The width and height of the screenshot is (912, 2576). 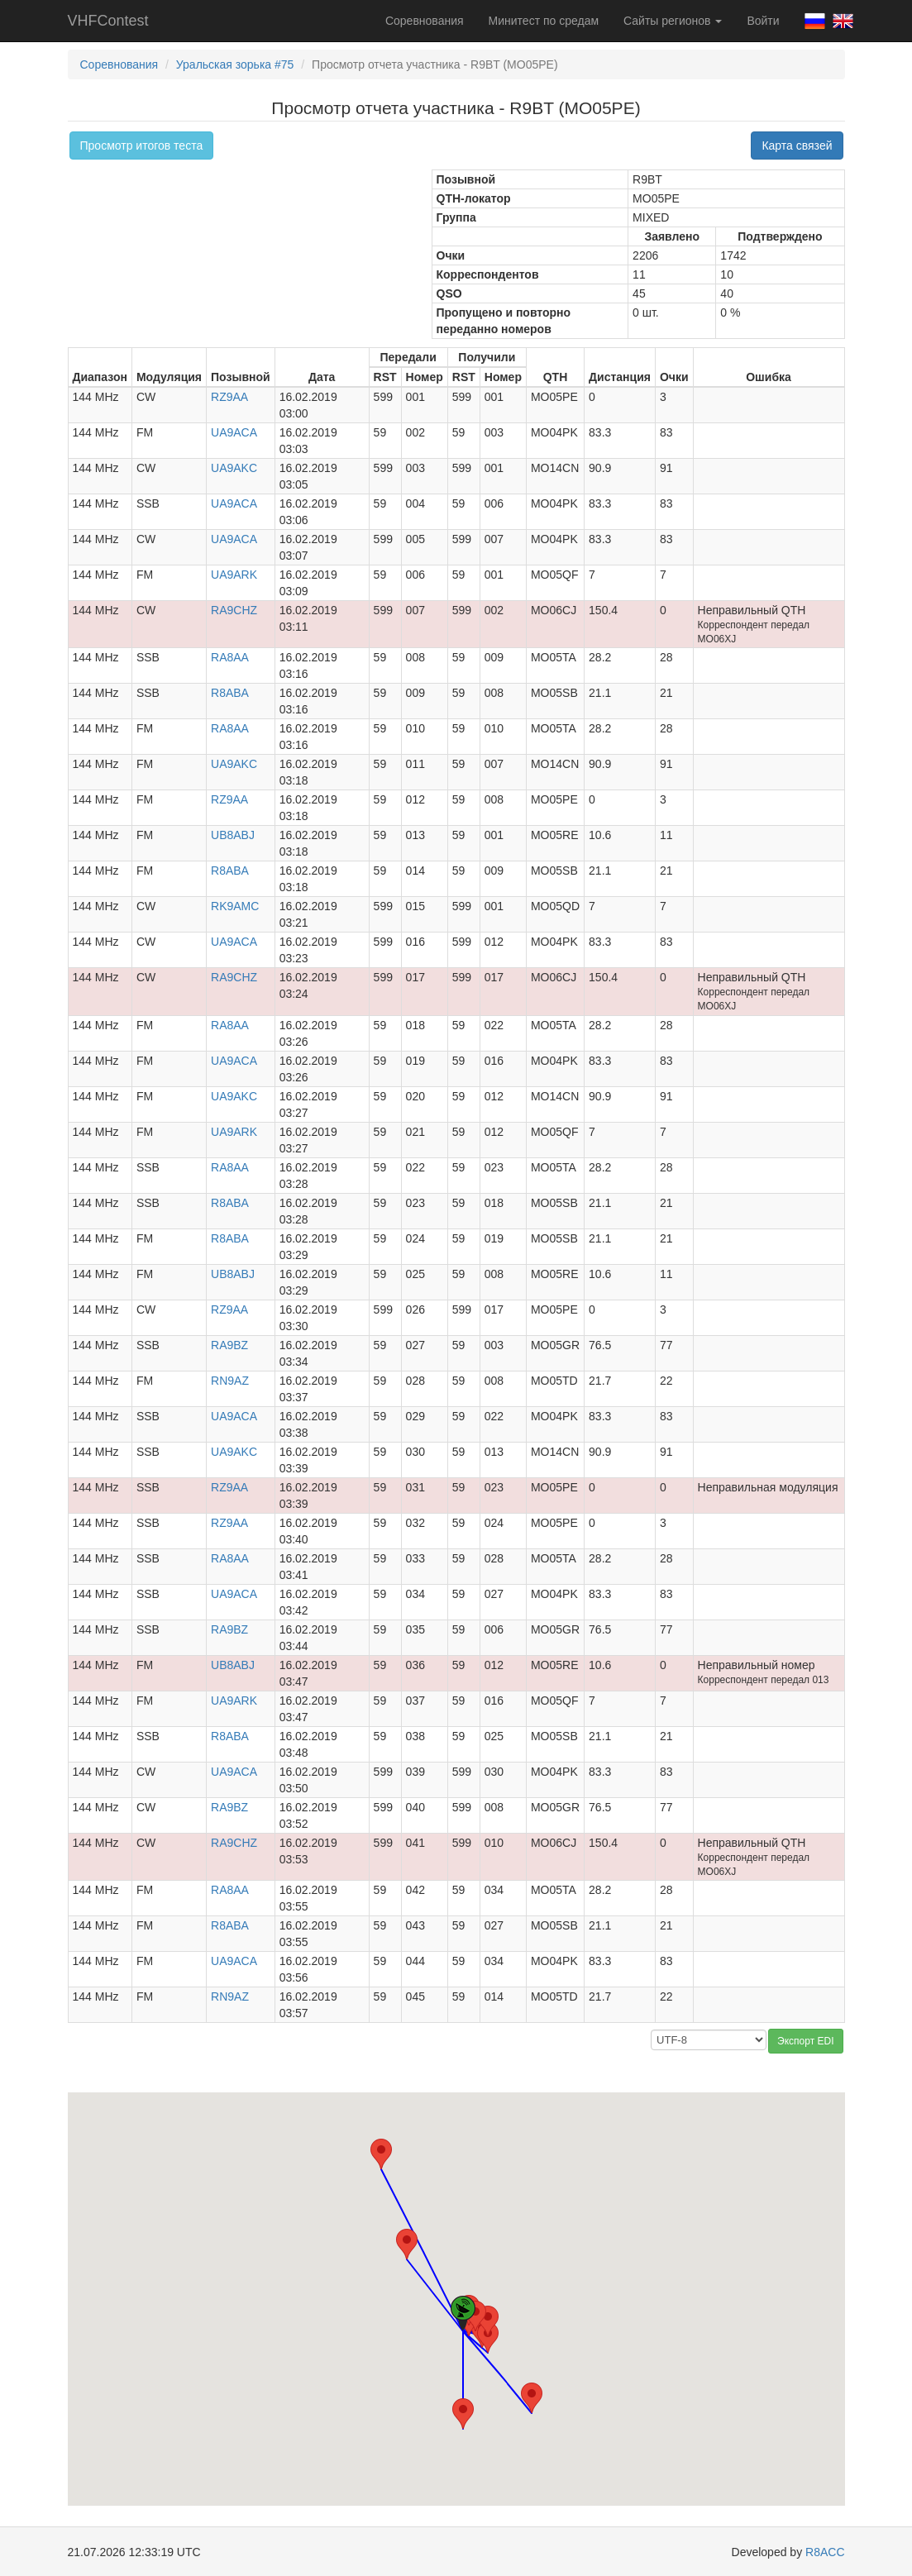 What do you see at coordinates (488, 2337) in the screenshot?
I see `[button]` at bounding box center [488, 2337].